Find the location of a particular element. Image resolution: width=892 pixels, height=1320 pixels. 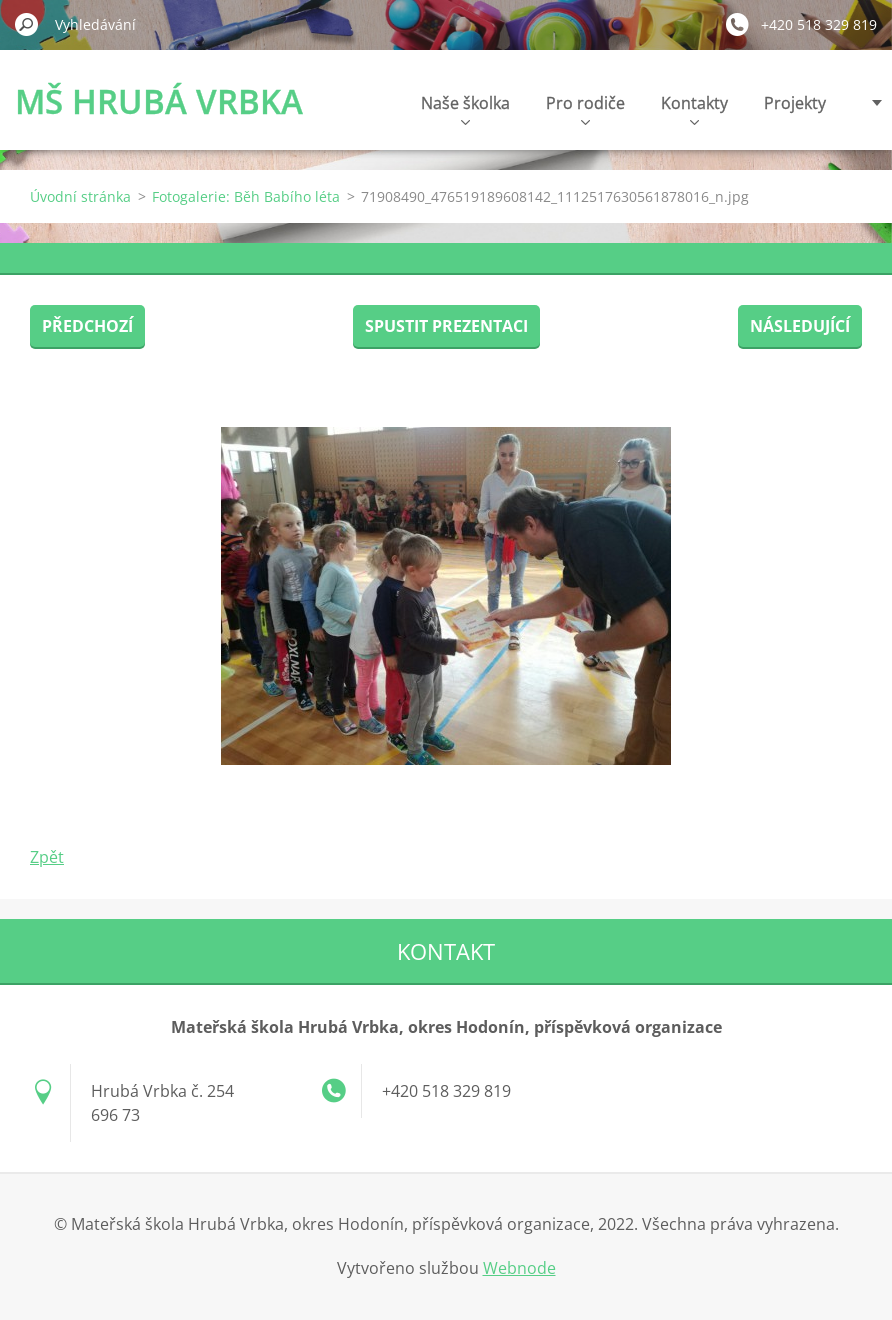

Pro rodiče is located at coordinates (585, 108).